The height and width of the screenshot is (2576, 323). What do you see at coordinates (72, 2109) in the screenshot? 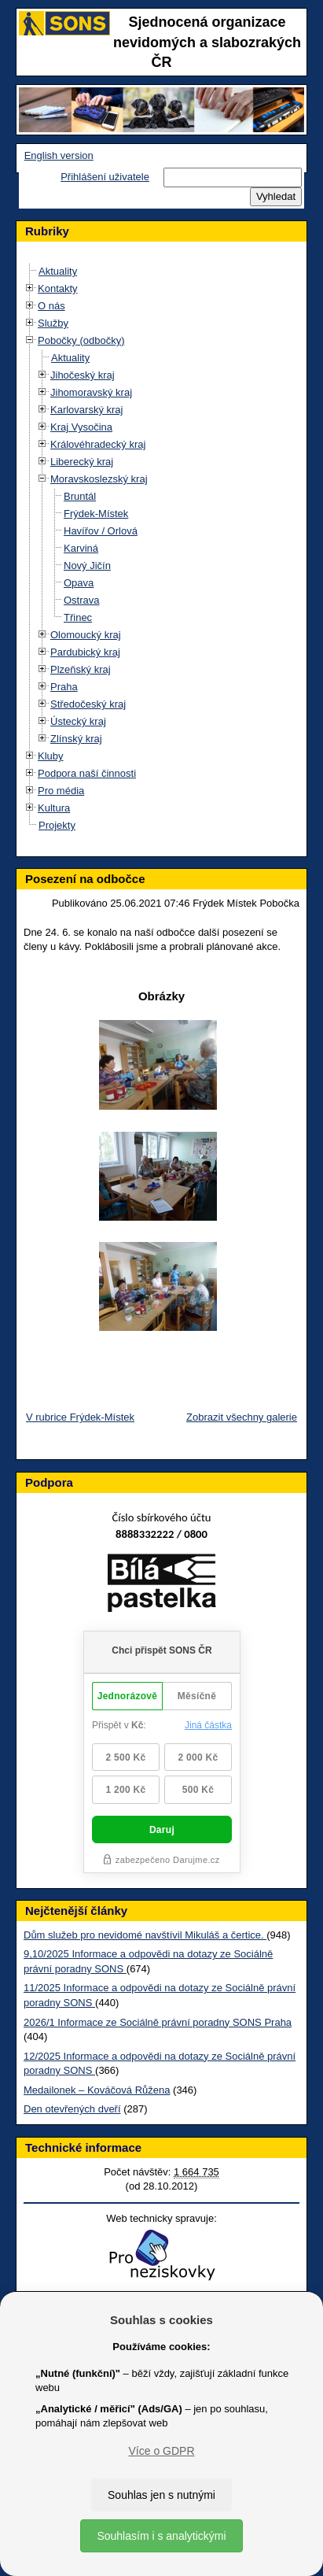
I see `Den otevřených dveří` at bounding box center [72, 2109].